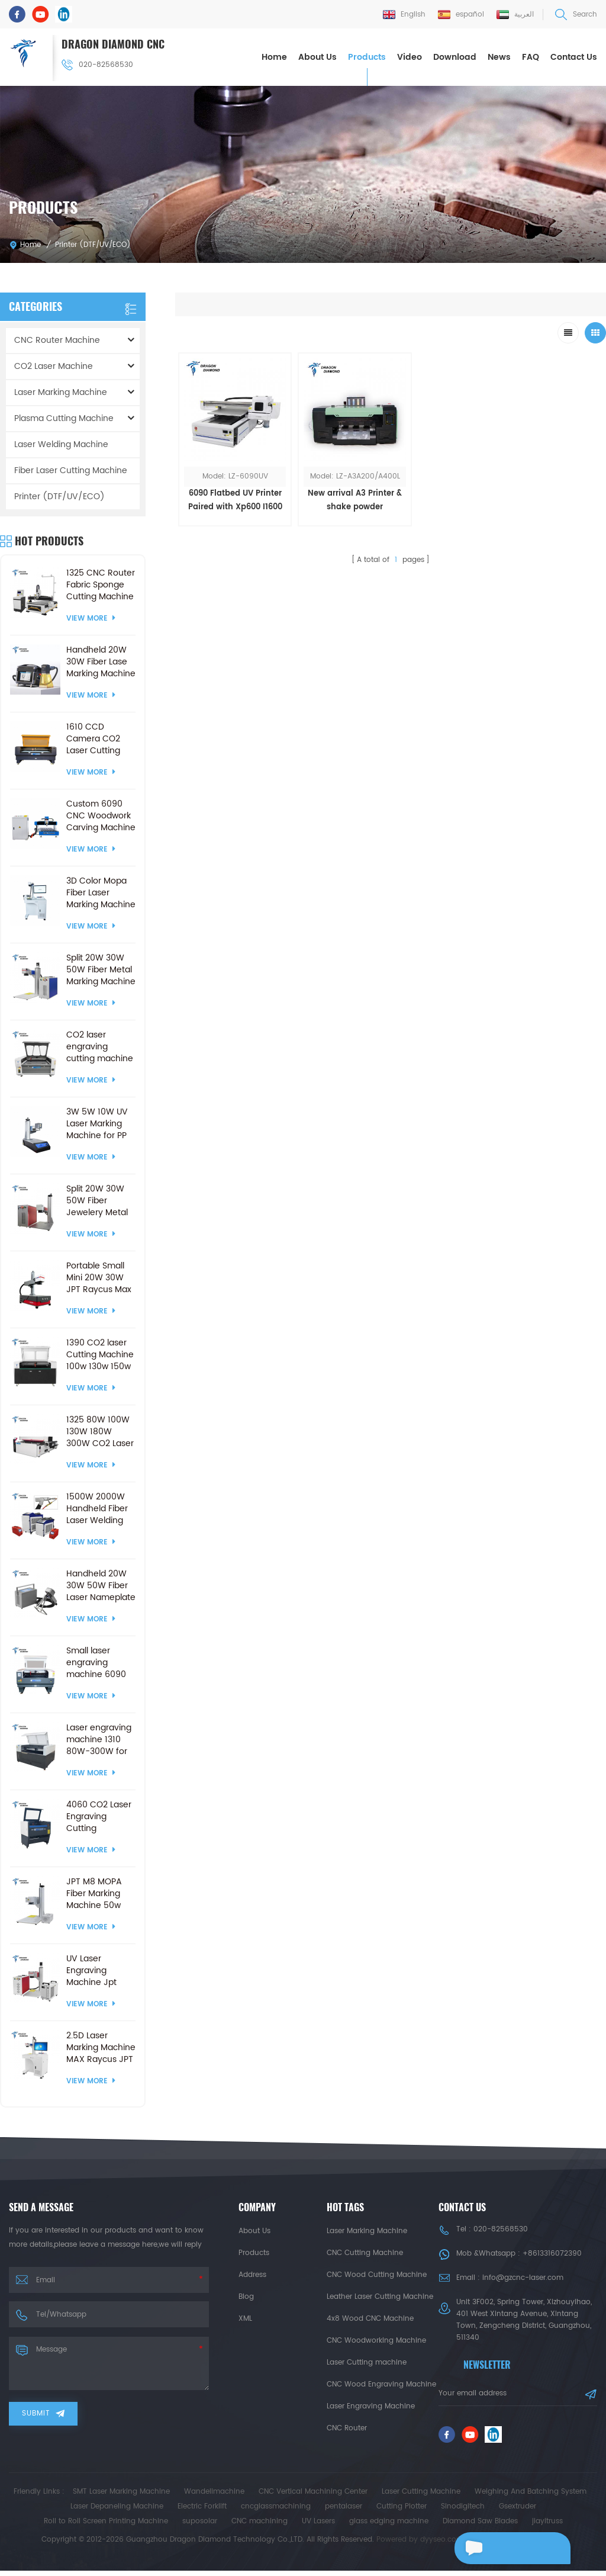  I want to click on CNC machining, so click(259, 2526).